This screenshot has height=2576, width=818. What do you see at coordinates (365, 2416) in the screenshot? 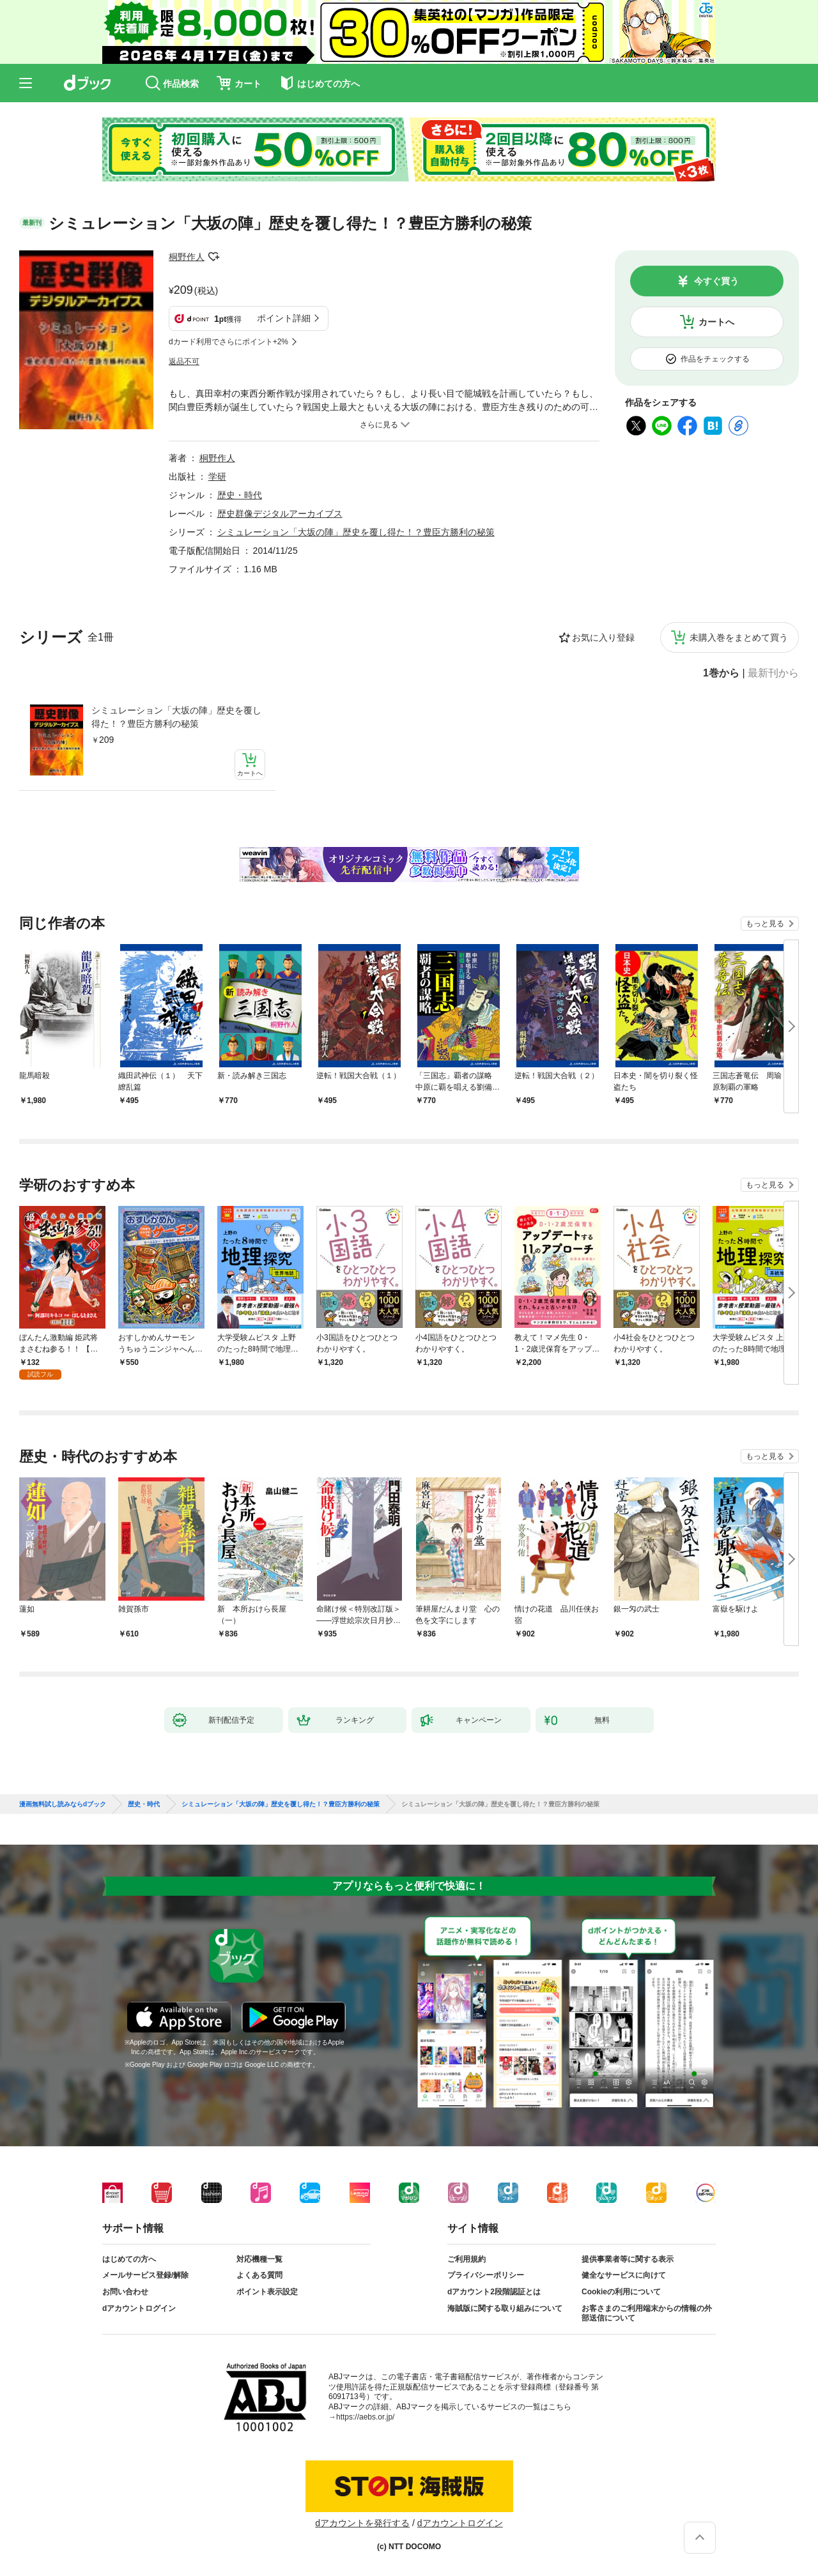
I see `https://aebs.or.jp/` at bounding box center [365, 2416].